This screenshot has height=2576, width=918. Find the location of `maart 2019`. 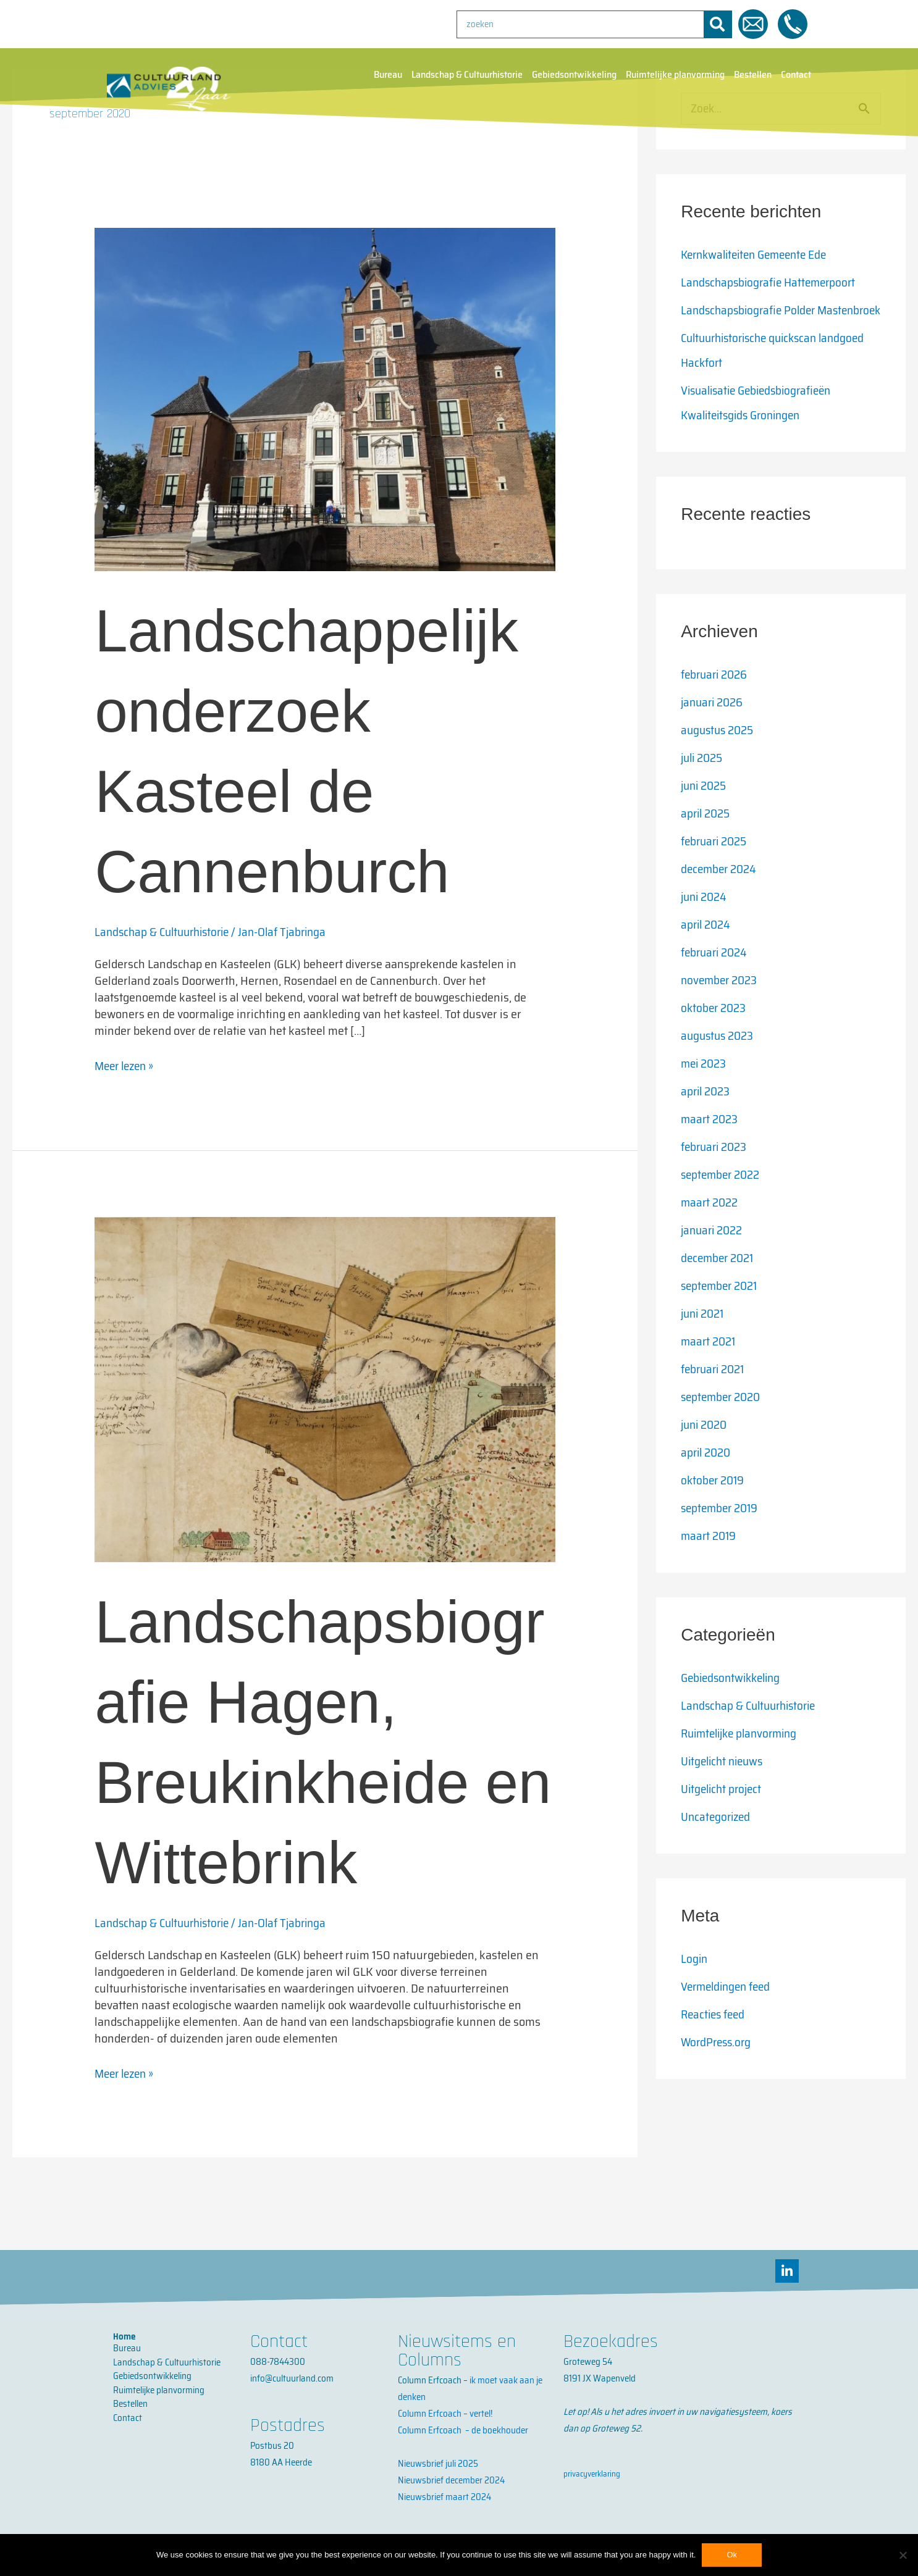

maart 2019 is located at coordinates (710, 1561).